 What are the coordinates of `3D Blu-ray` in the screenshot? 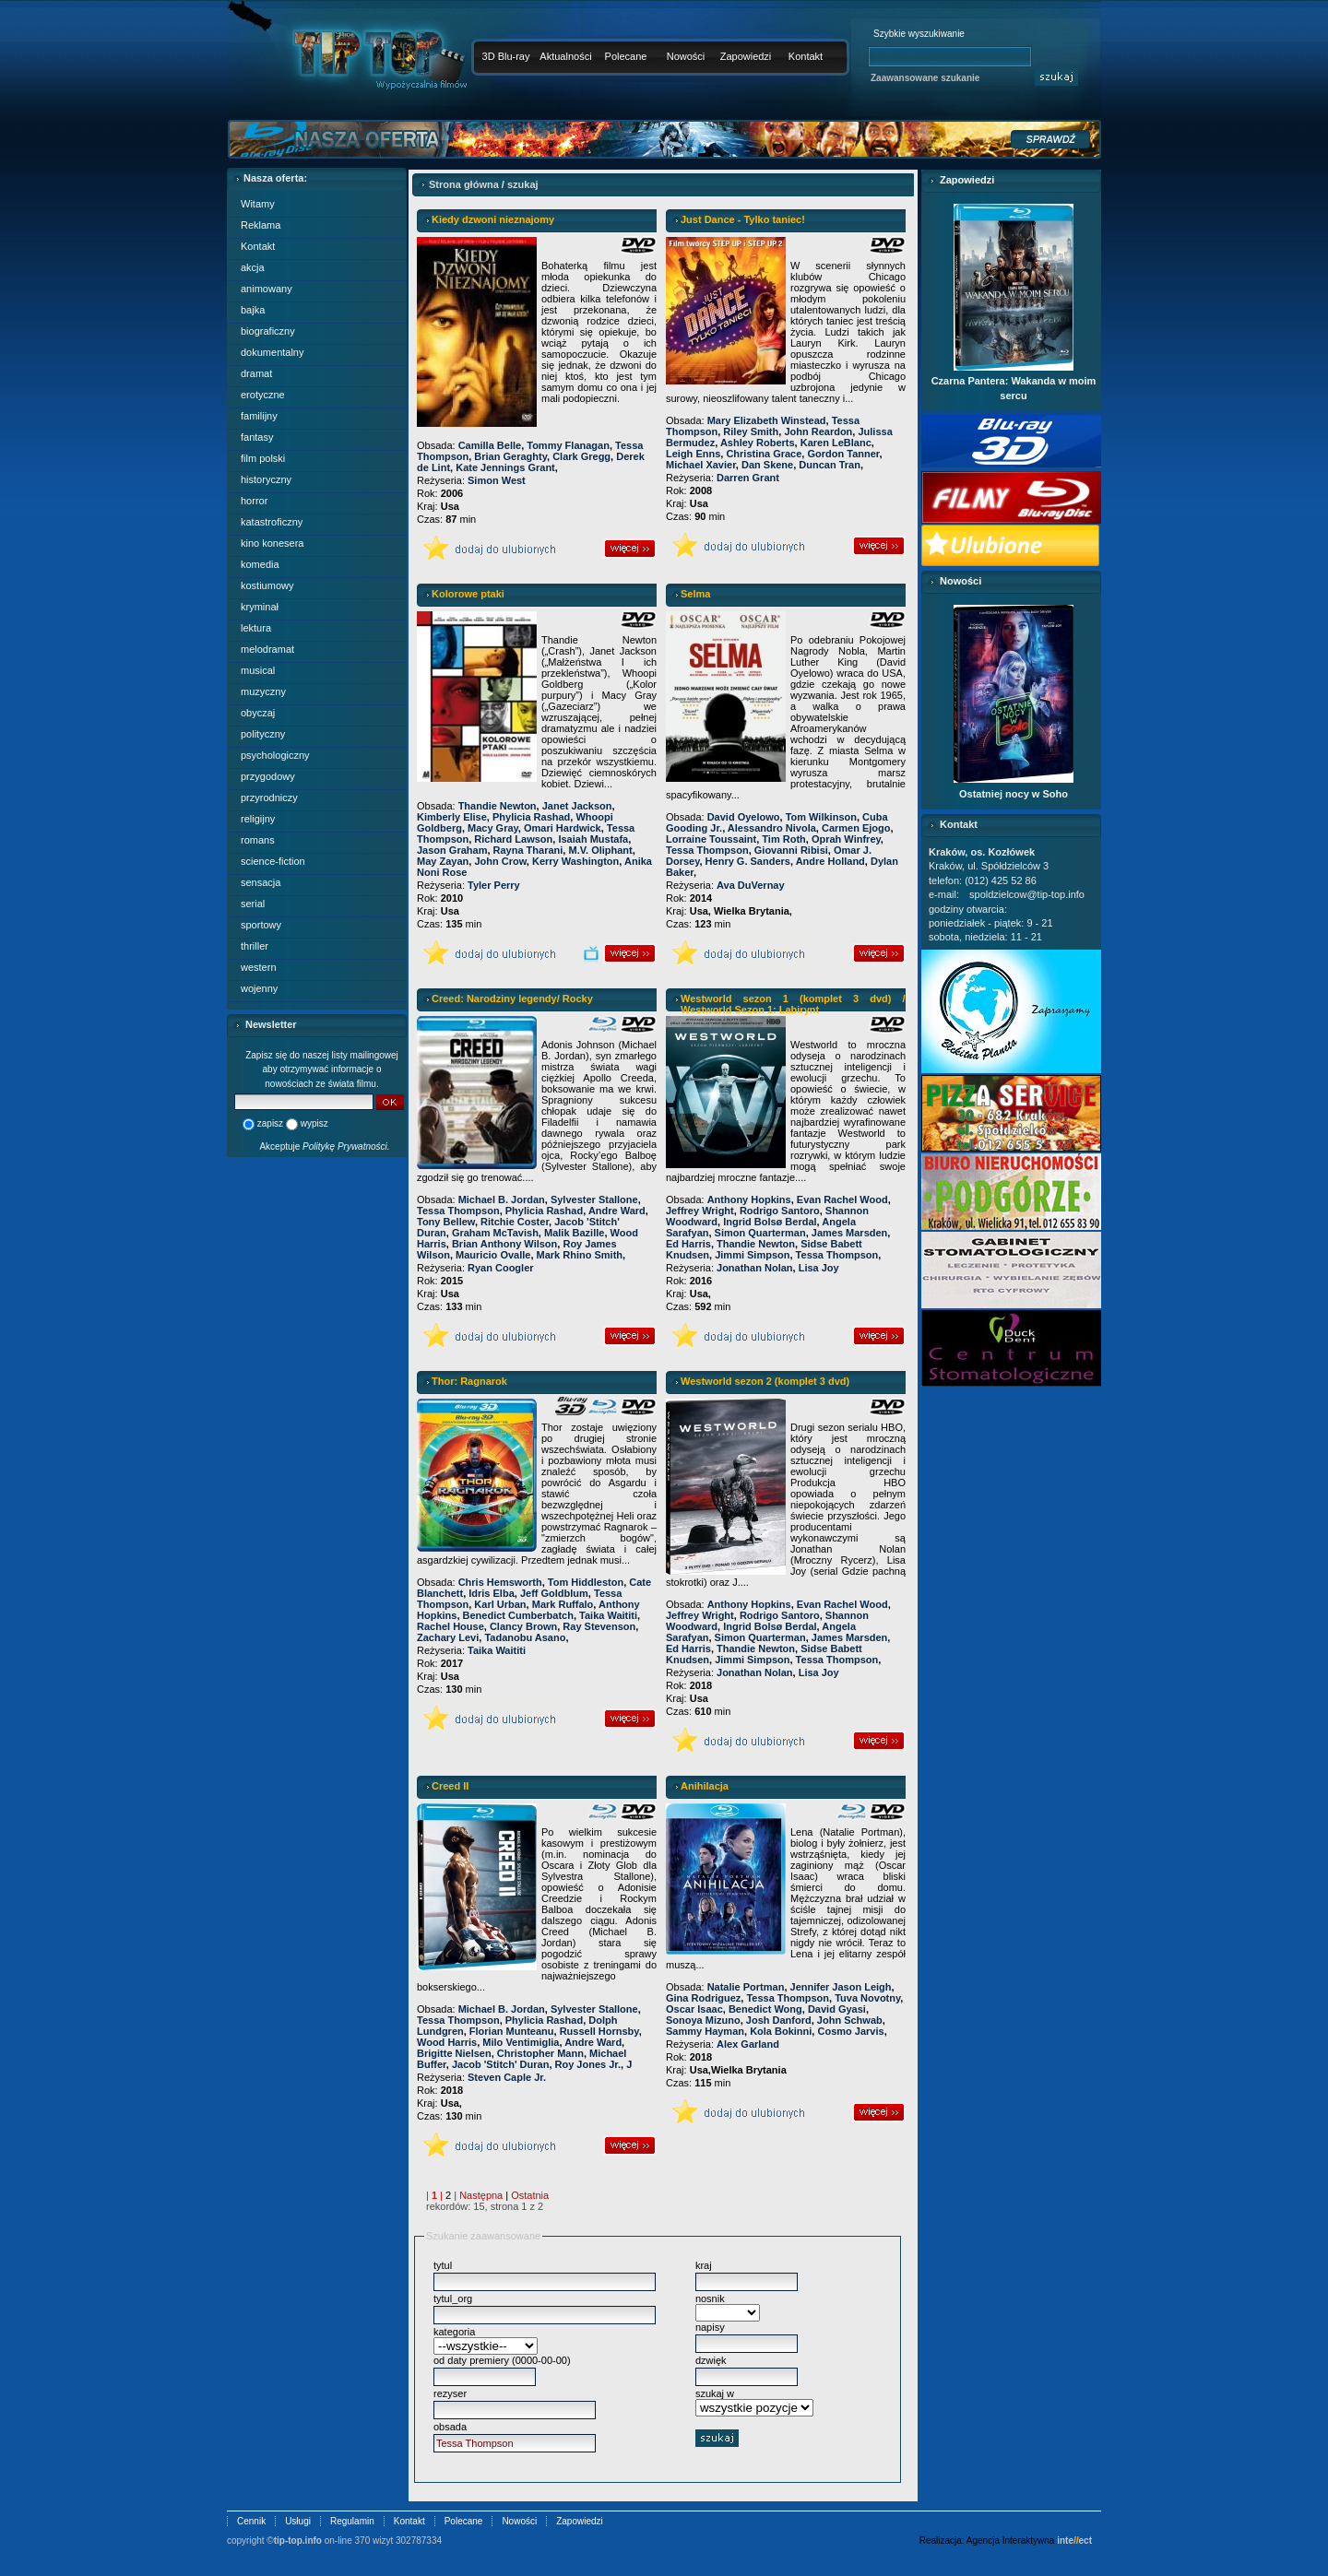 It's located at (506, 56).